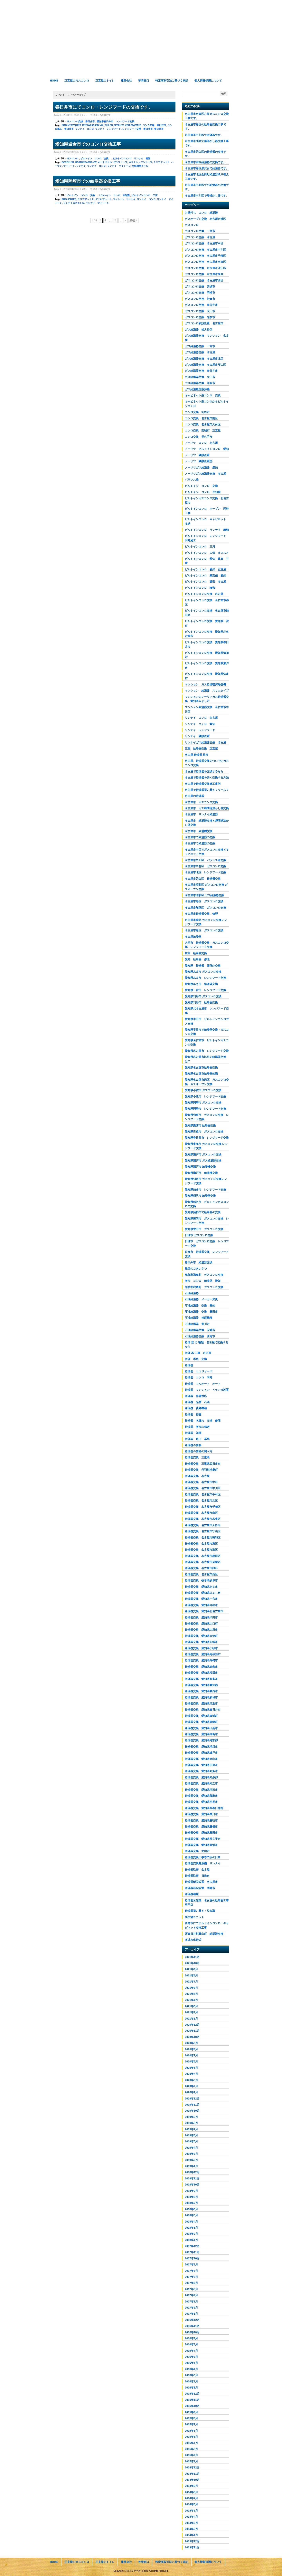  I want to click on 愛知県名古屋市以外の給湯器交換は？, so click(205, 1059).